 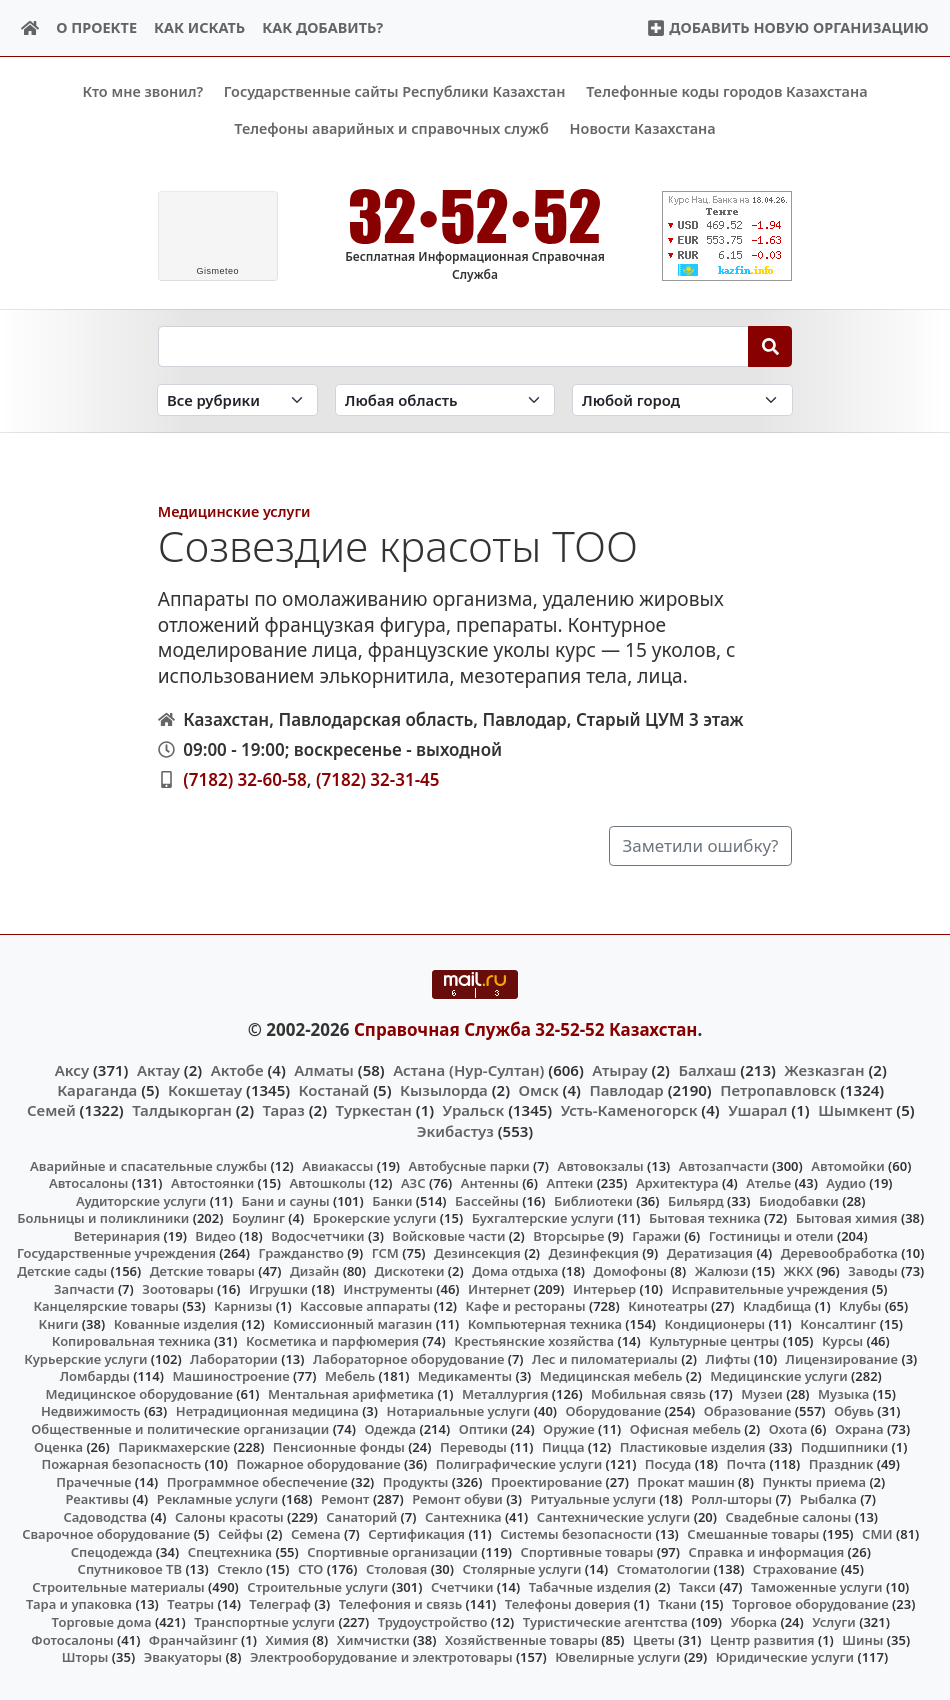 I want to click on Гражданство, so click(x=300, y=1253).